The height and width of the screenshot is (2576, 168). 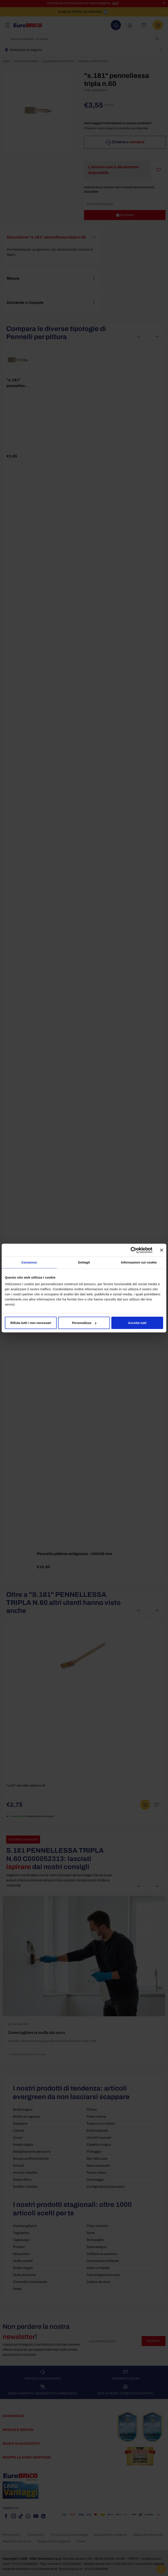 What do you see at coordinates (29, 1262) in the screenshot?
I see `Consenso [tab]` at bounding box center [29, 1262].